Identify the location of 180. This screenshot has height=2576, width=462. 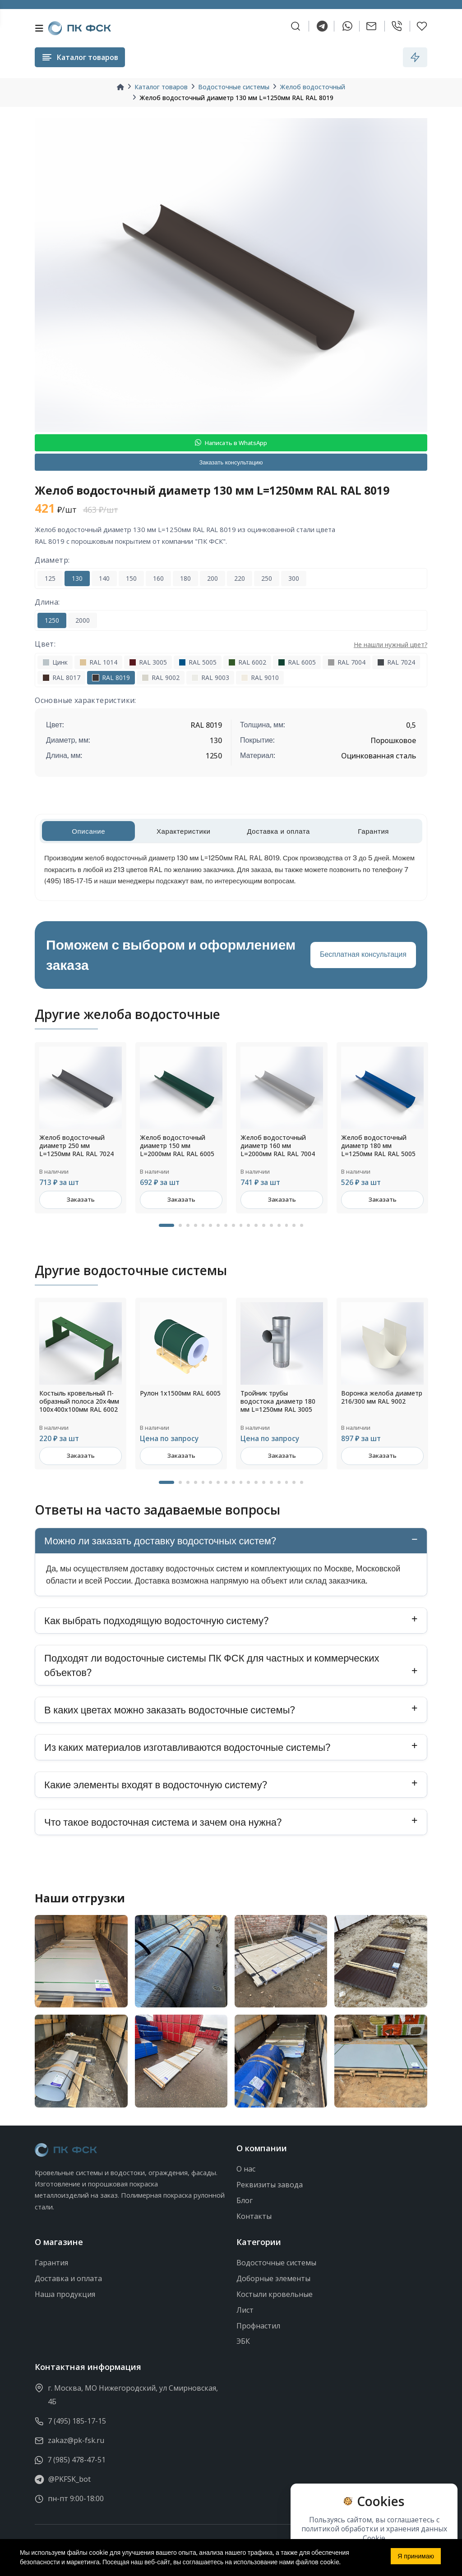
(185, 578).